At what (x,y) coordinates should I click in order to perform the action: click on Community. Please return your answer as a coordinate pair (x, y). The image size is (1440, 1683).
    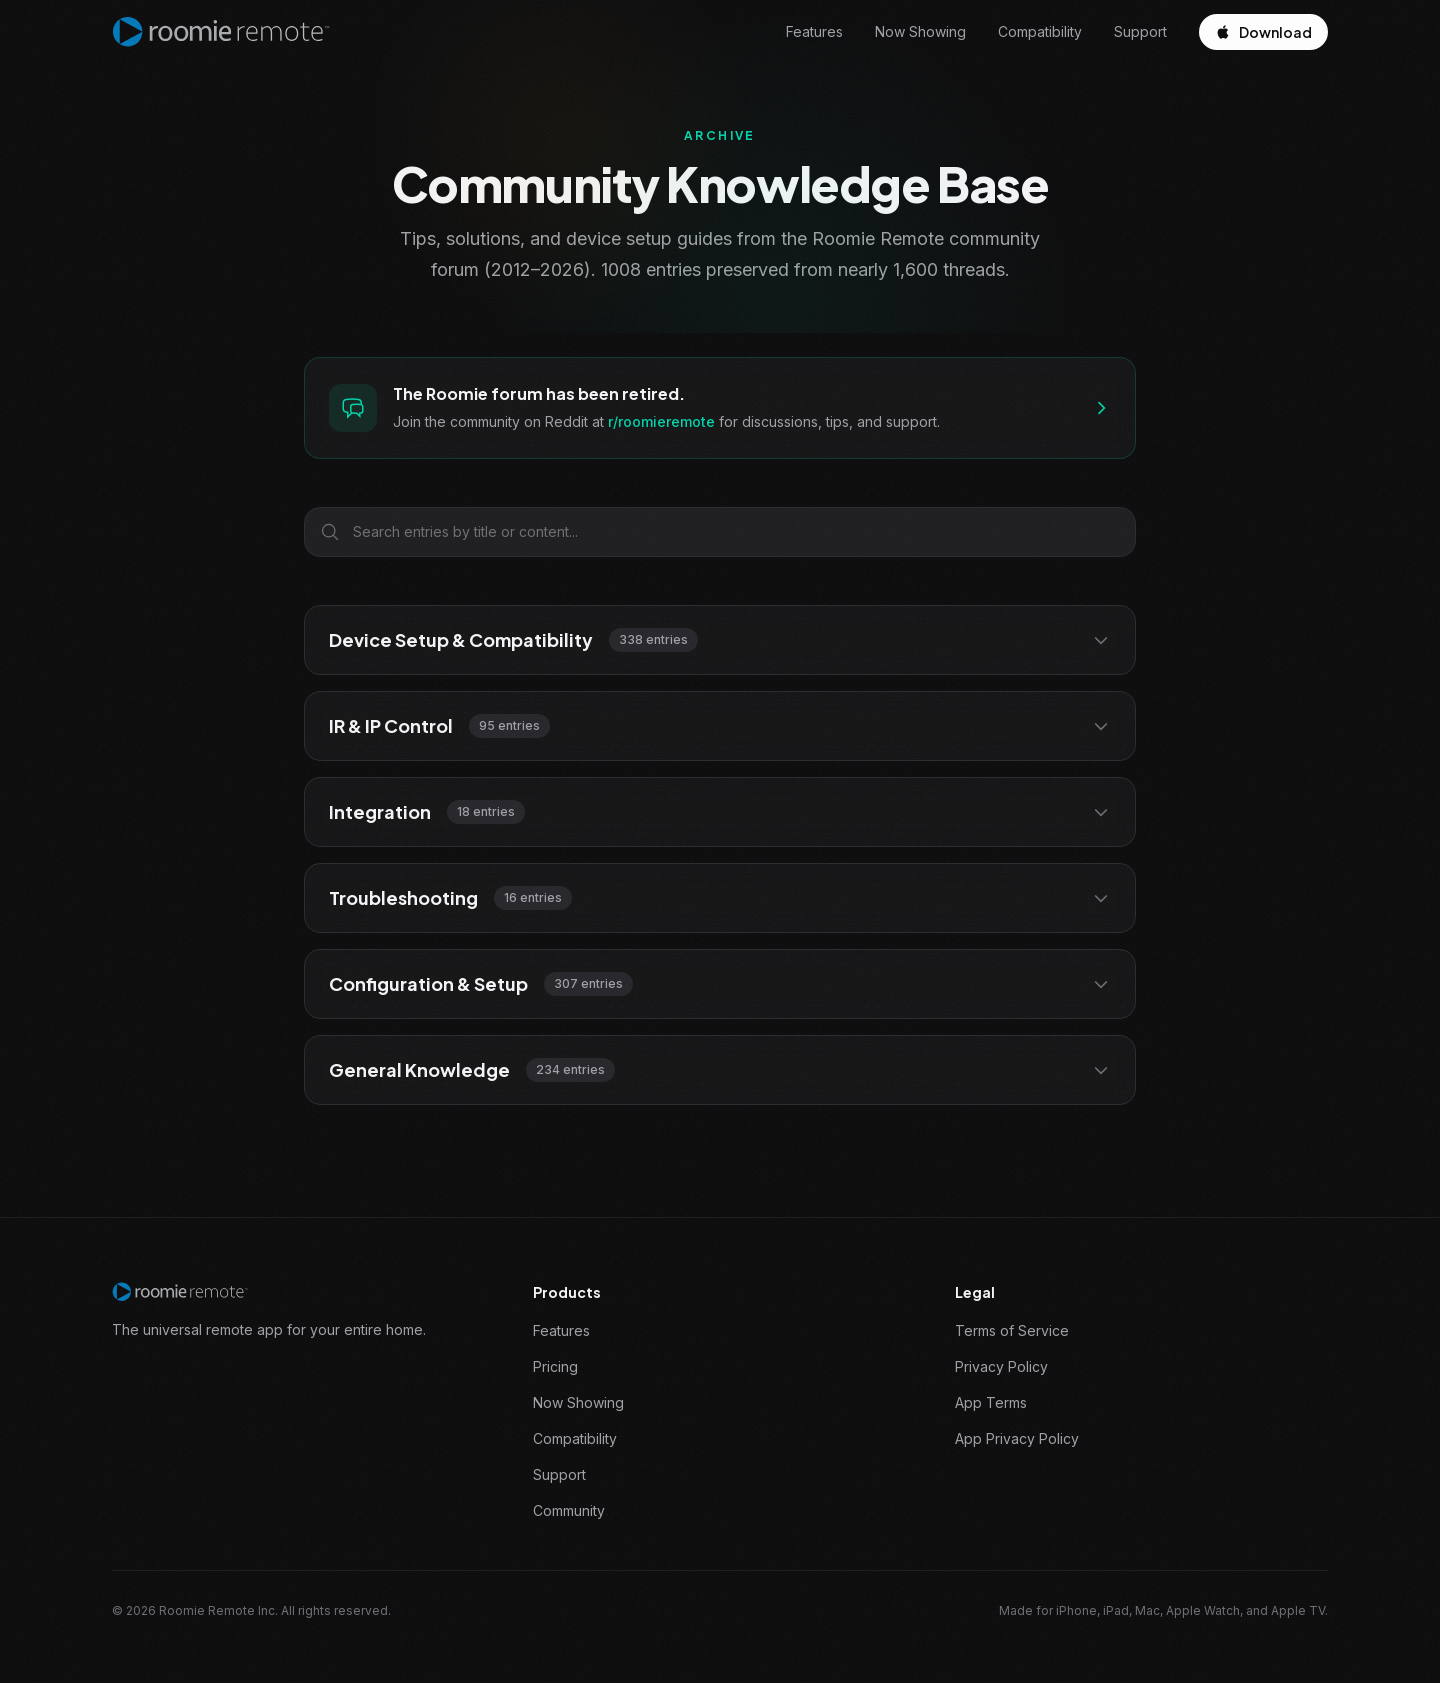
    Looking at the image, I should click on (569, 1510).